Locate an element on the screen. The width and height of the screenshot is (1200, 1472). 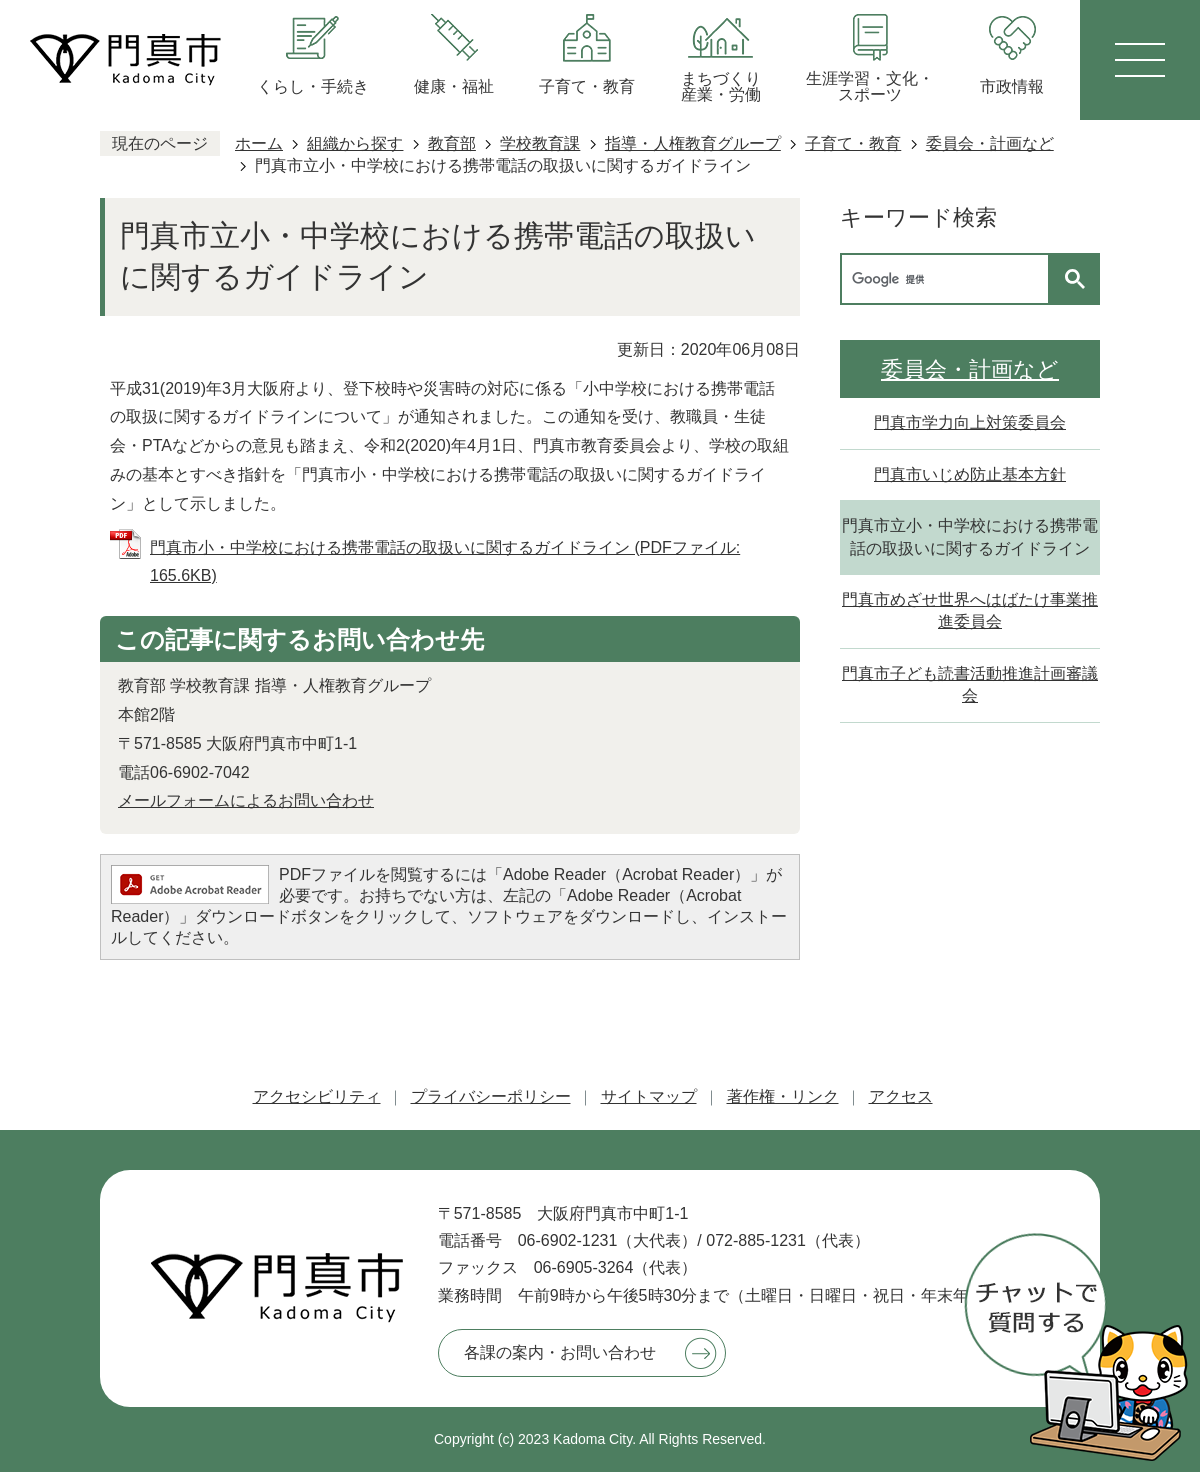
学校教育課 is located at coordinates (540, 143).